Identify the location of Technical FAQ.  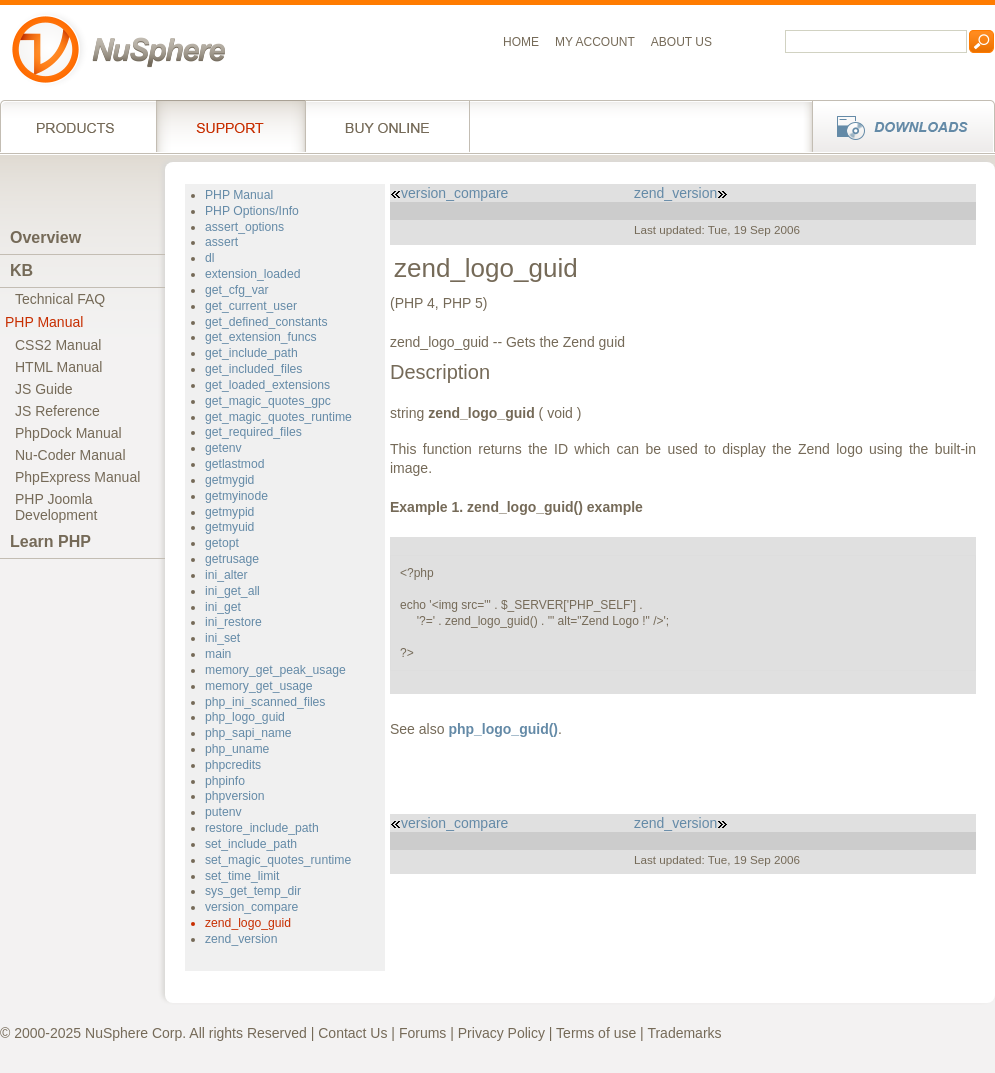
(60, 299).